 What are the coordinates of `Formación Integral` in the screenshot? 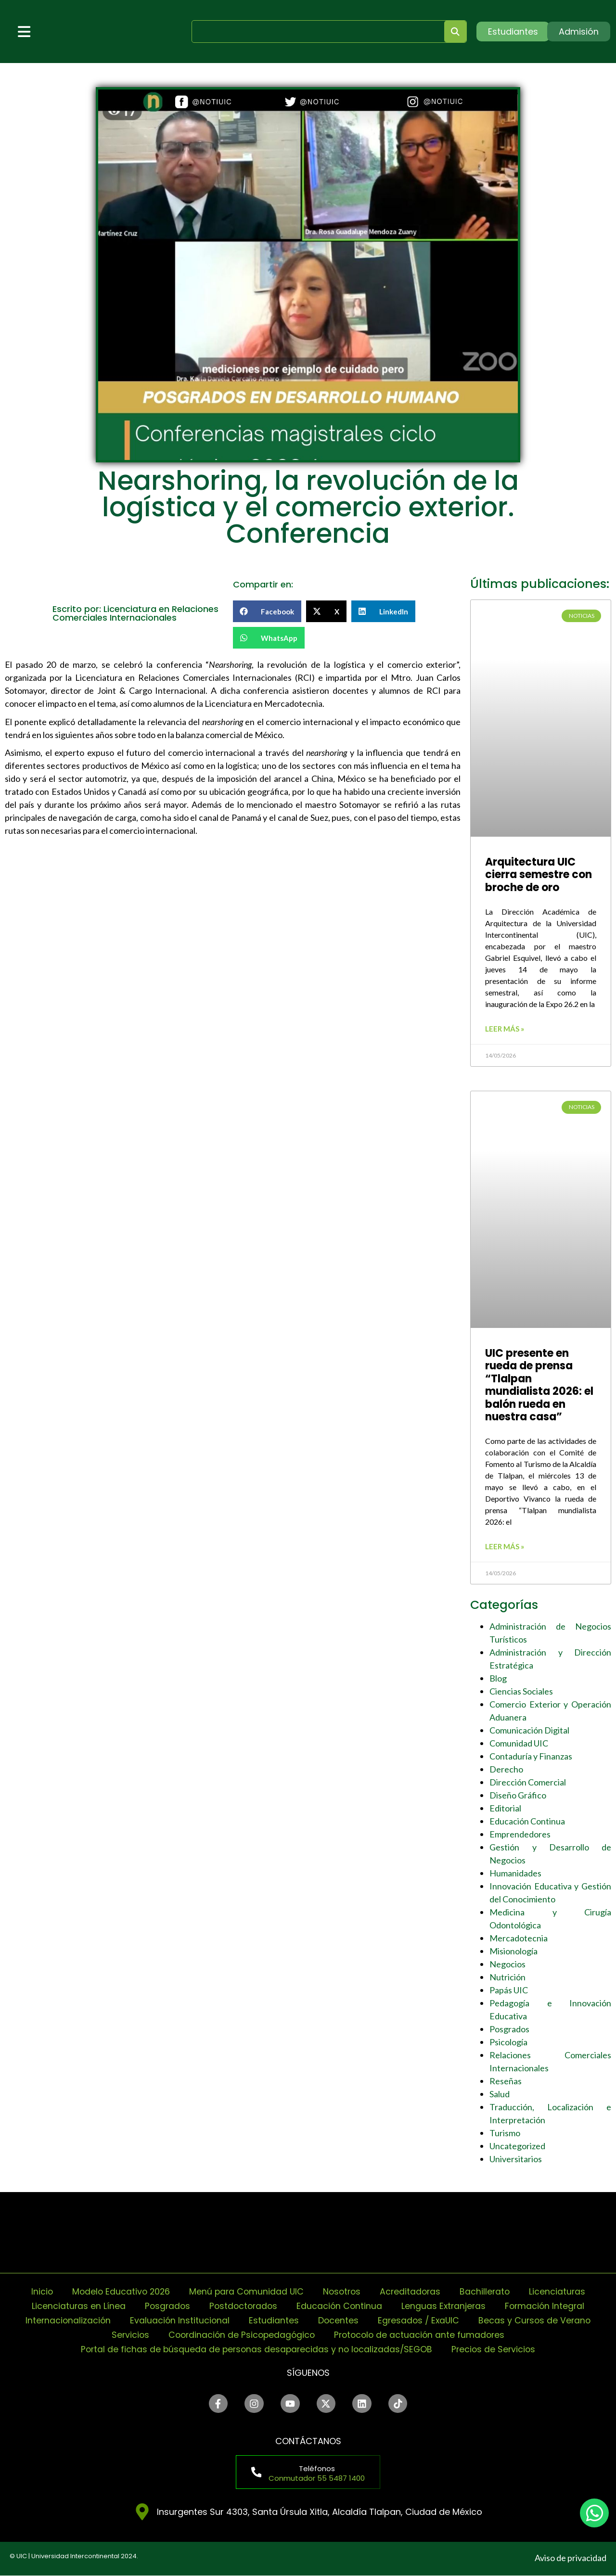 It's located at (548, 2306).